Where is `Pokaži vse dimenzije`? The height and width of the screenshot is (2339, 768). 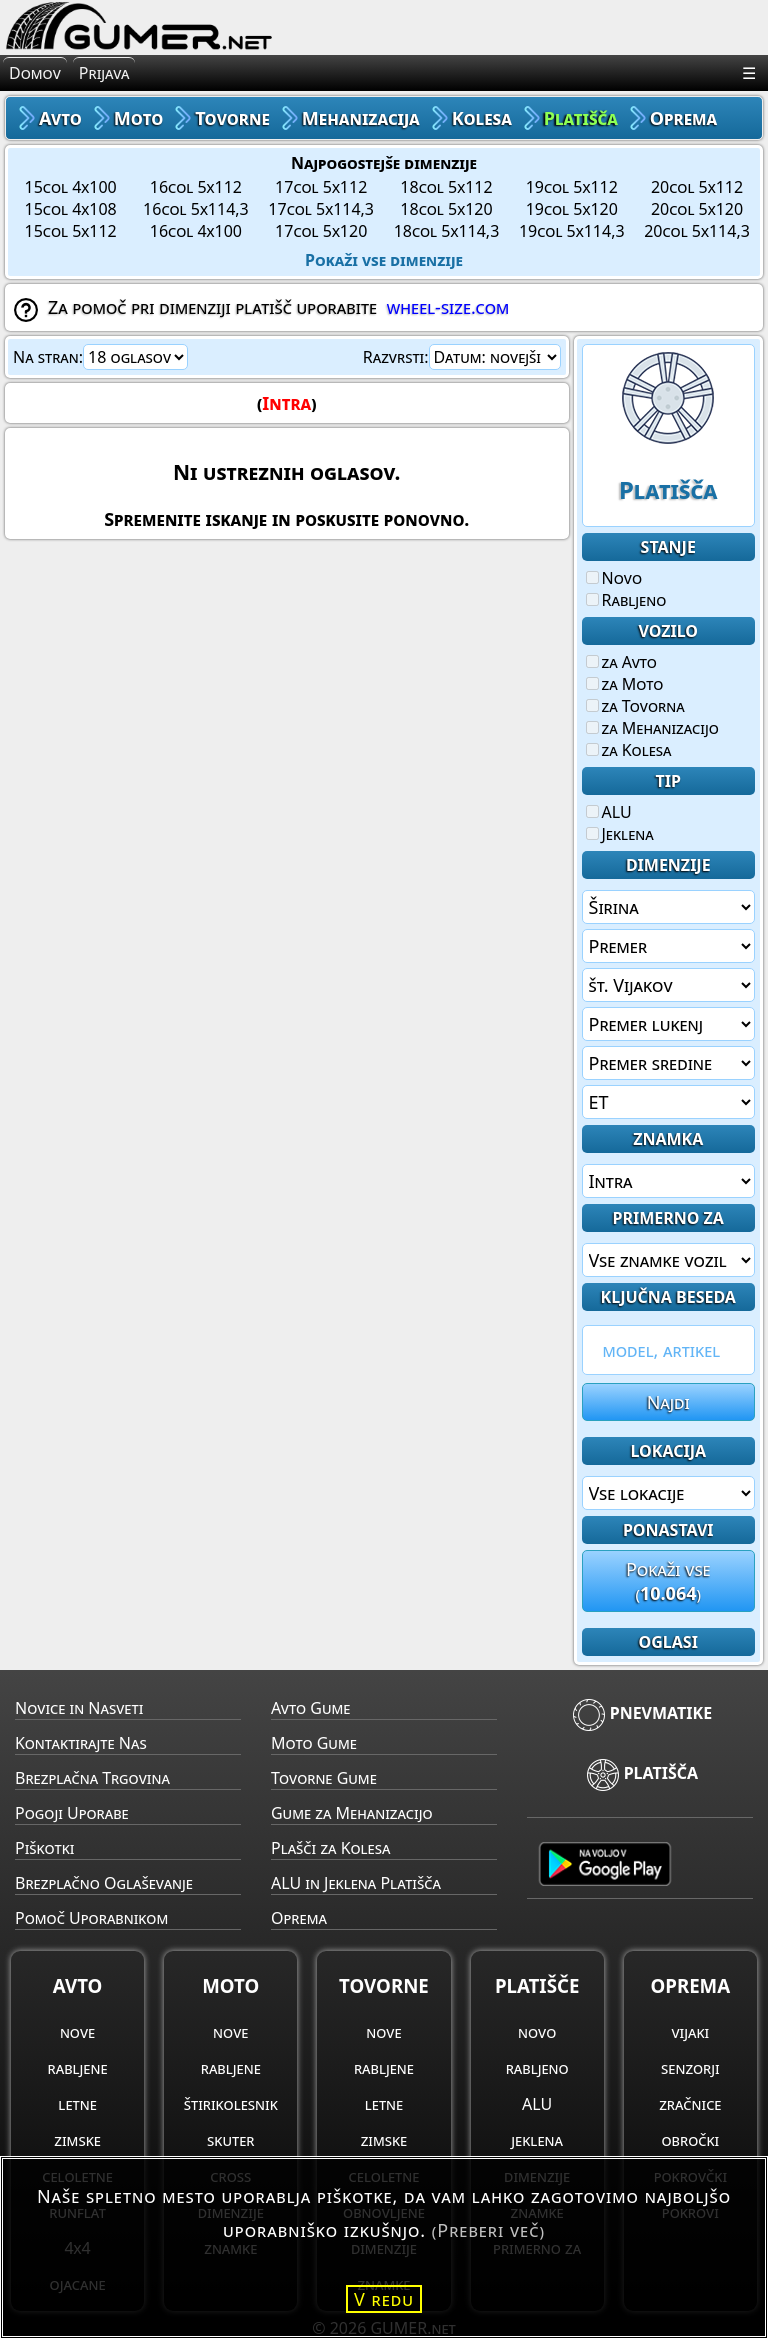
Pokaži vse dimenzije is located at coordinates (384, 260).